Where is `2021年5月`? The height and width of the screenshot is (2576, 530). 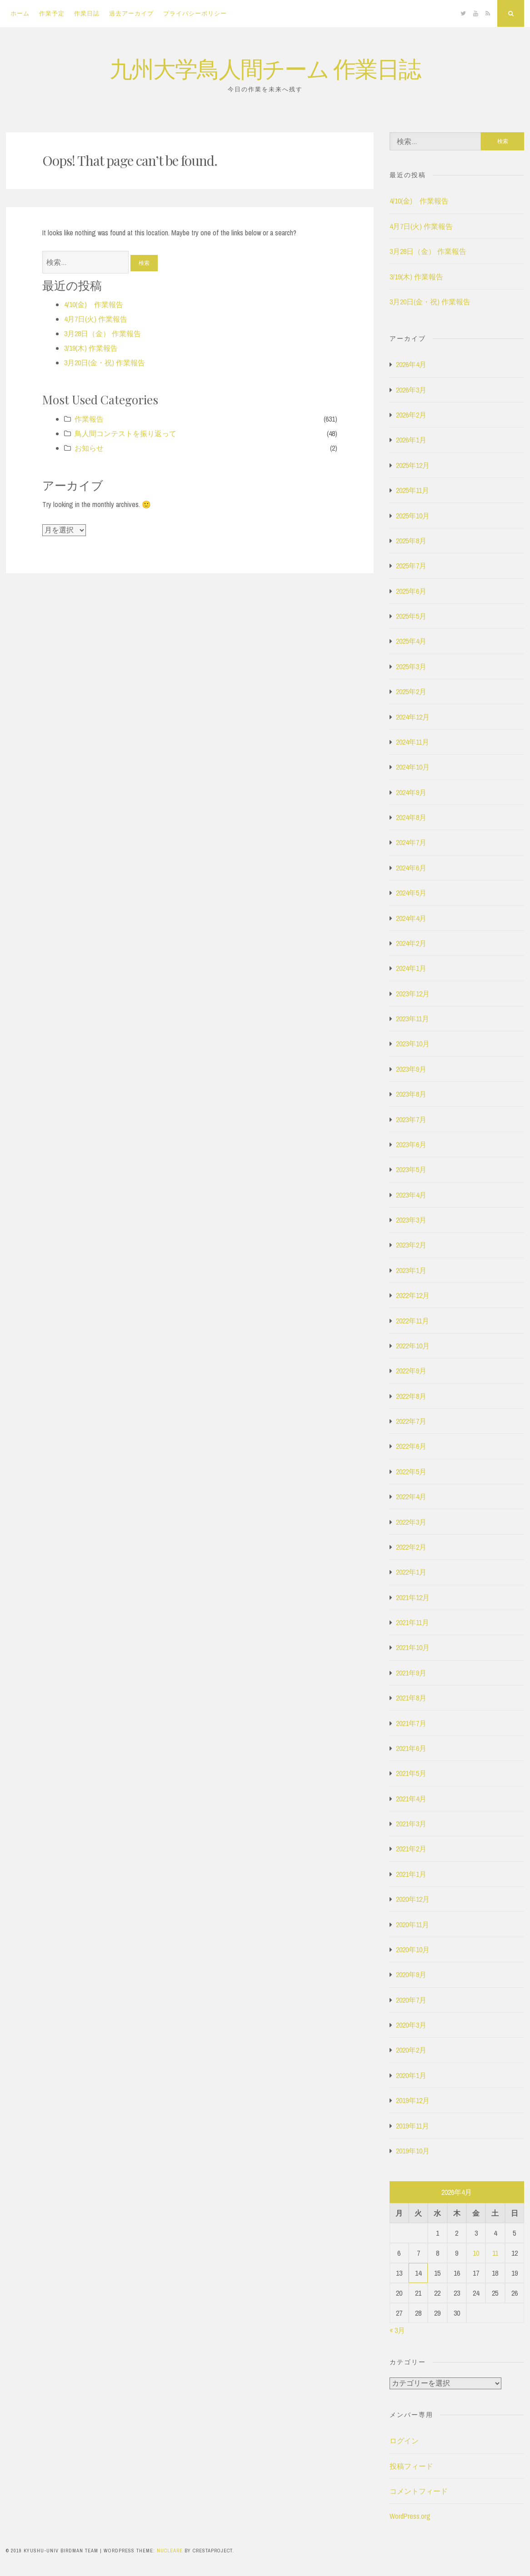
2021年5月 is located at coordinates (411, 1773).